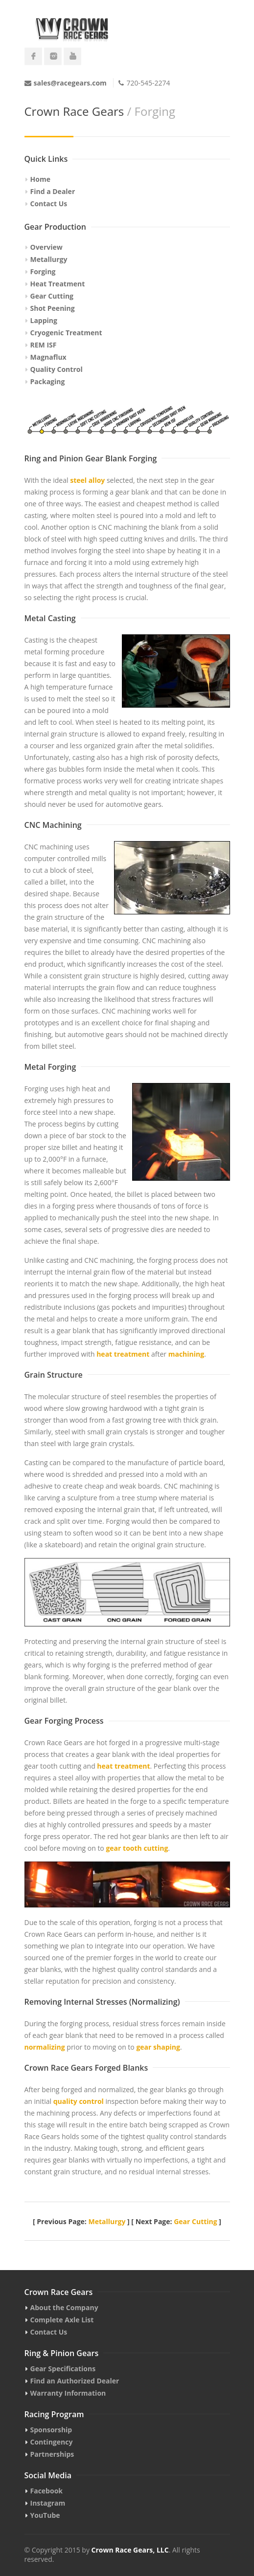 Image resolution: width=254 pixels, height=2576 pixels. I want to click on gear shaping, so click(158, 2047).